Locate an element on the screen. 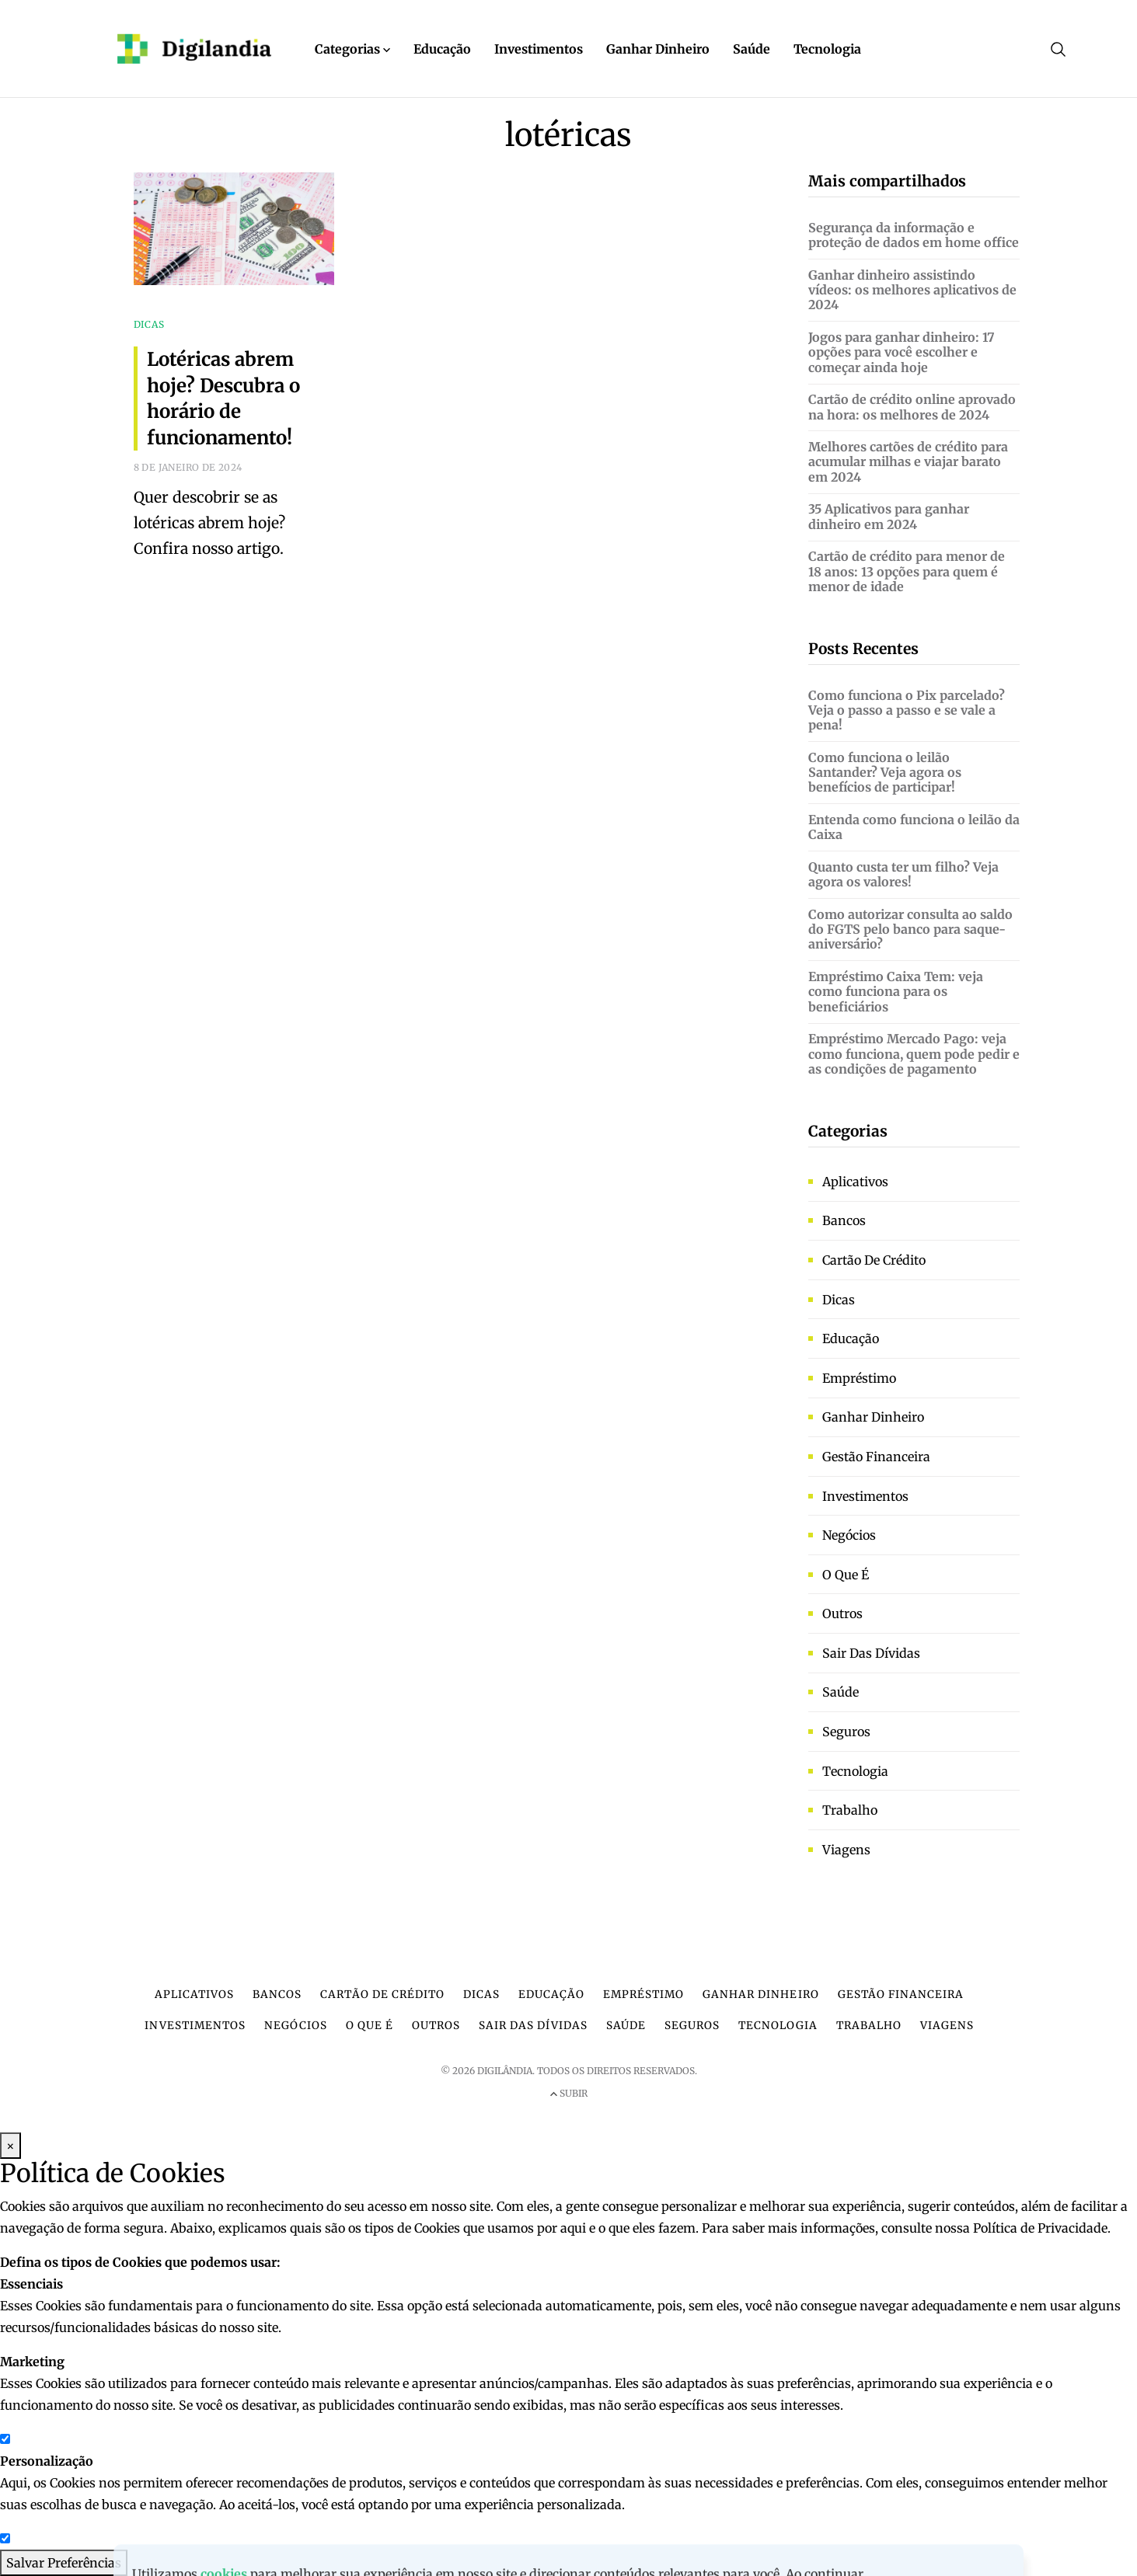  Seguros is located at coordinates (846, 1731).